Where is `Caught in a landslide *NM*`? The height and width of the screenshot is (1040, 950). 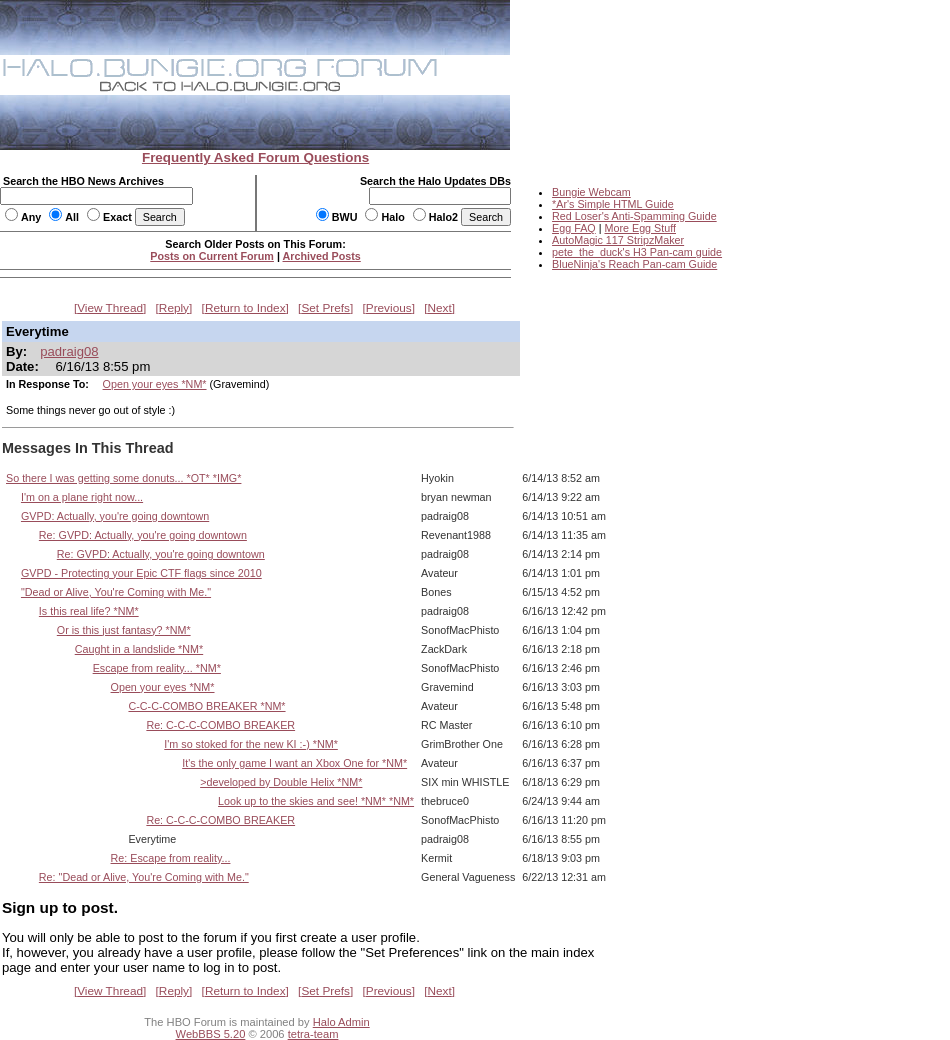
Caught in a landslide *NM* is located at coordinates (139, 649).